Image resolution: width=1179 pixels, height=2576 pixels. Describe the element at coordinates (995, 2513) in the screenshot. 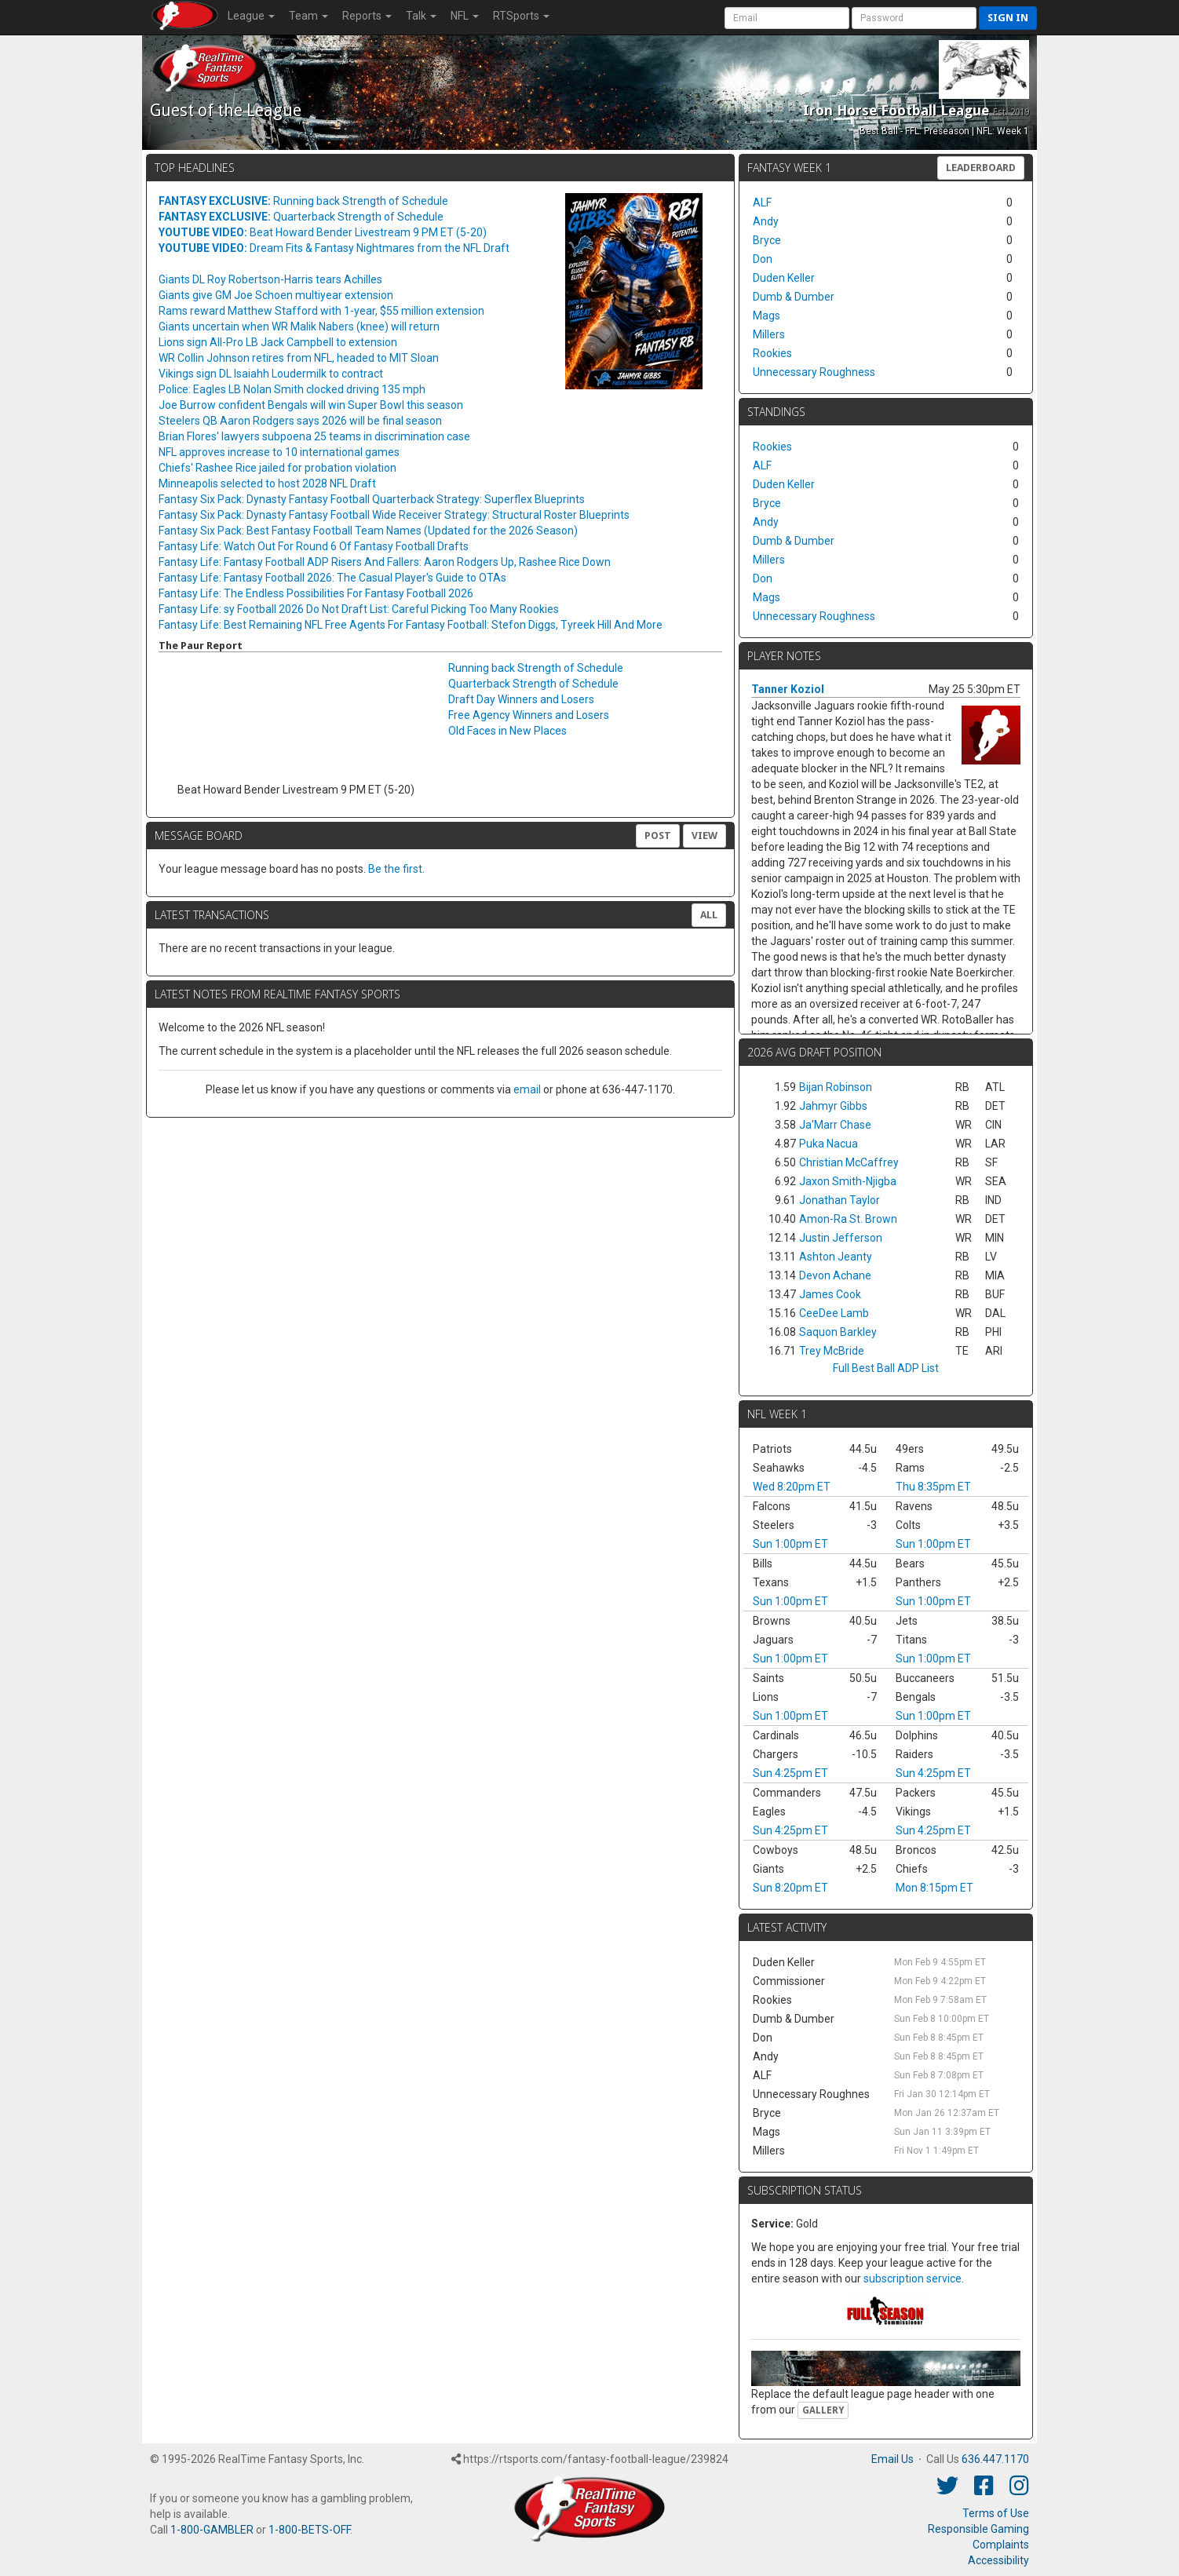

I see `Terms of Use` at that location.